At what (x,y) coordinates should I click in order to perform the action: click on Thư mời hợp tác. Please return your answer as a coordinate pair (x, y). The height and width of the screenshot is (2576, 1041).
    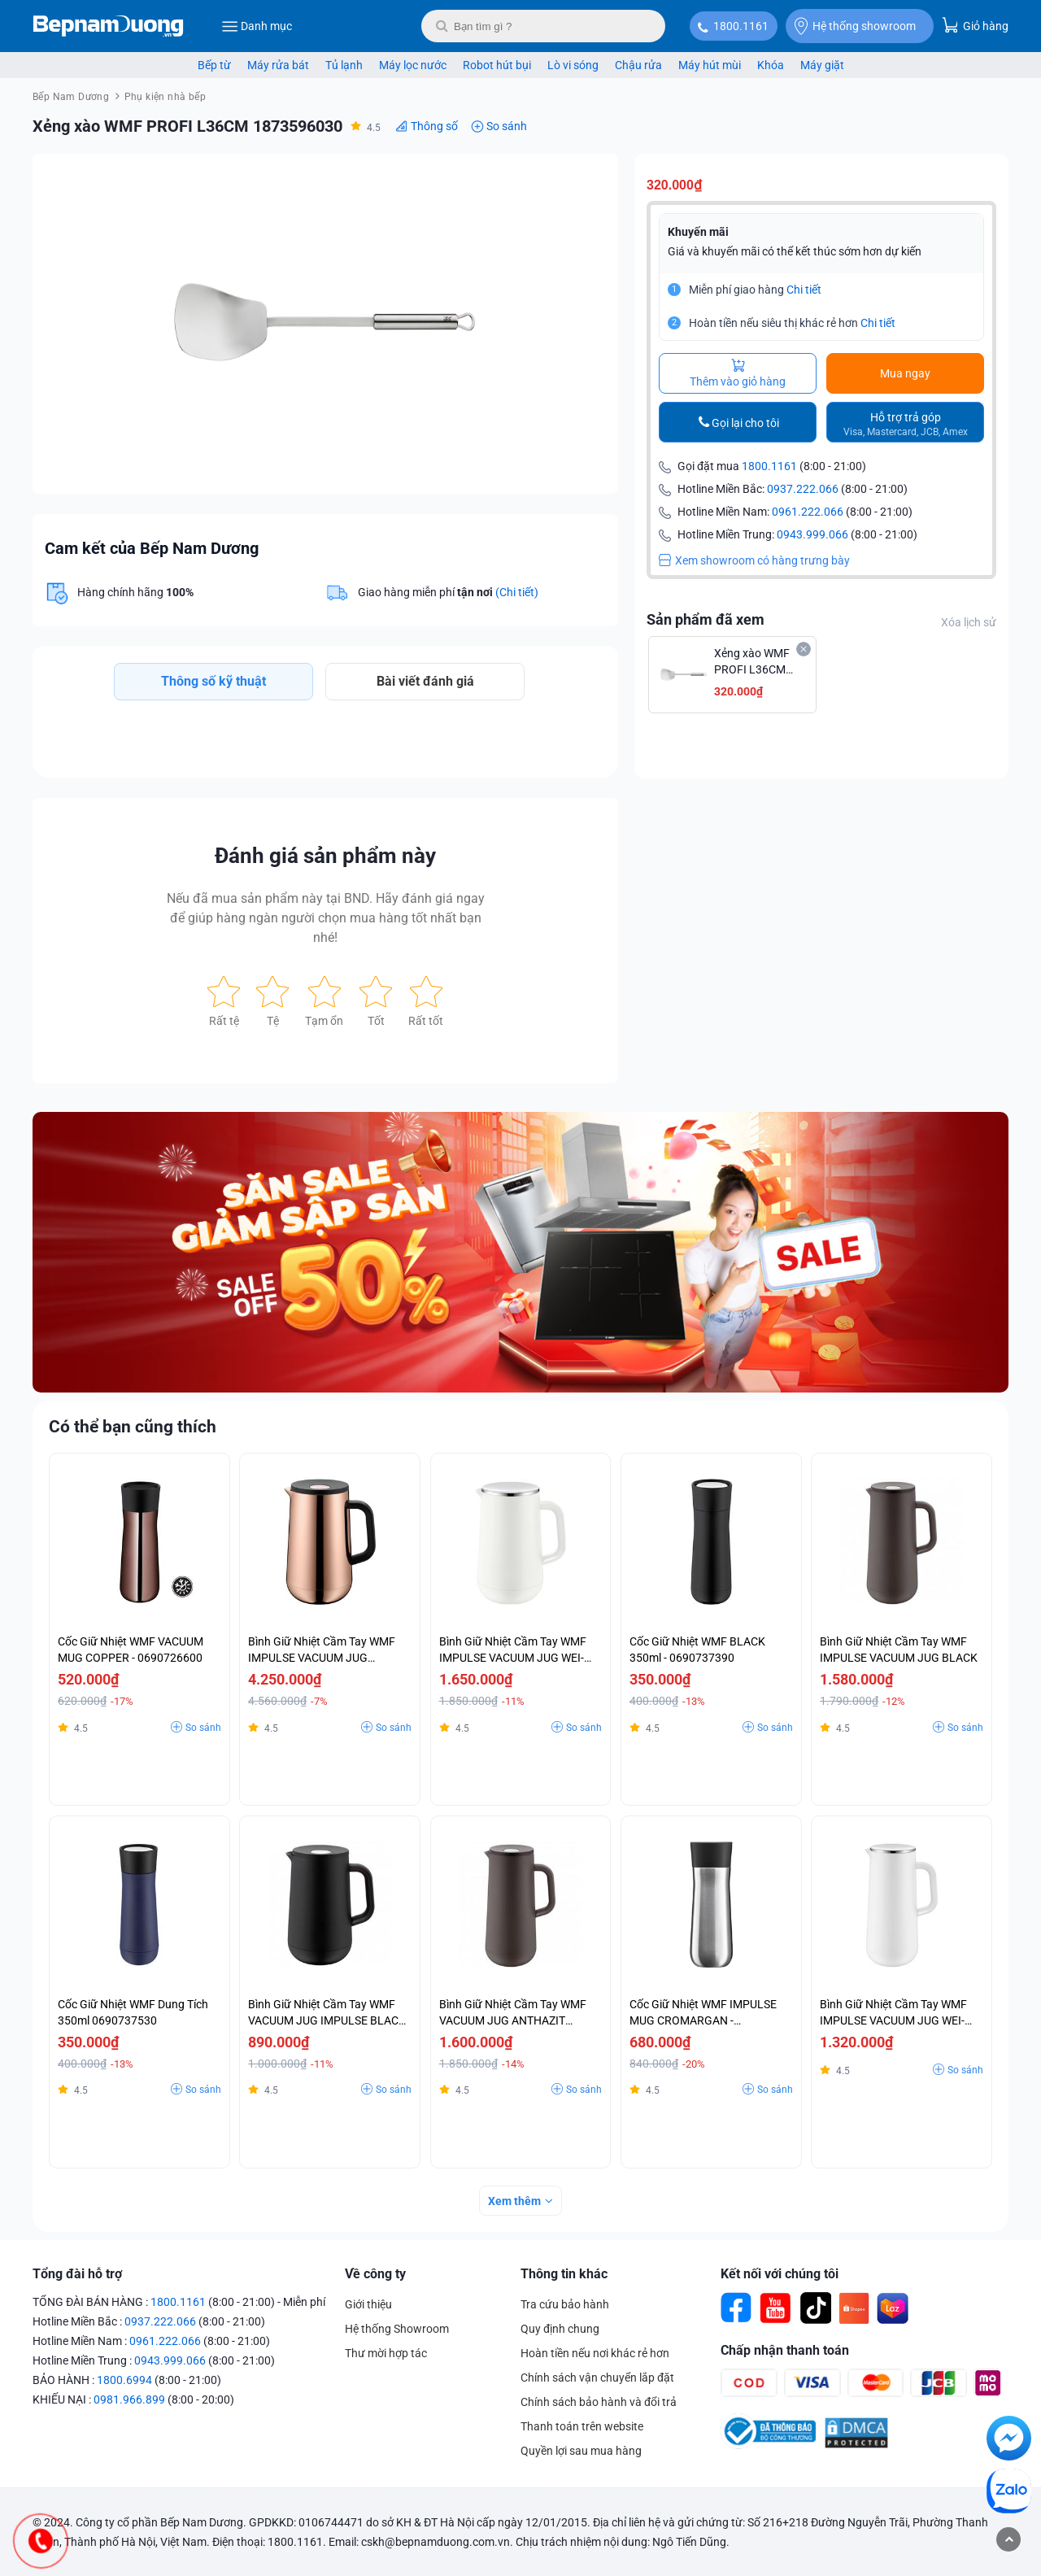
    Looking at the image, I should click on (386, 2353).